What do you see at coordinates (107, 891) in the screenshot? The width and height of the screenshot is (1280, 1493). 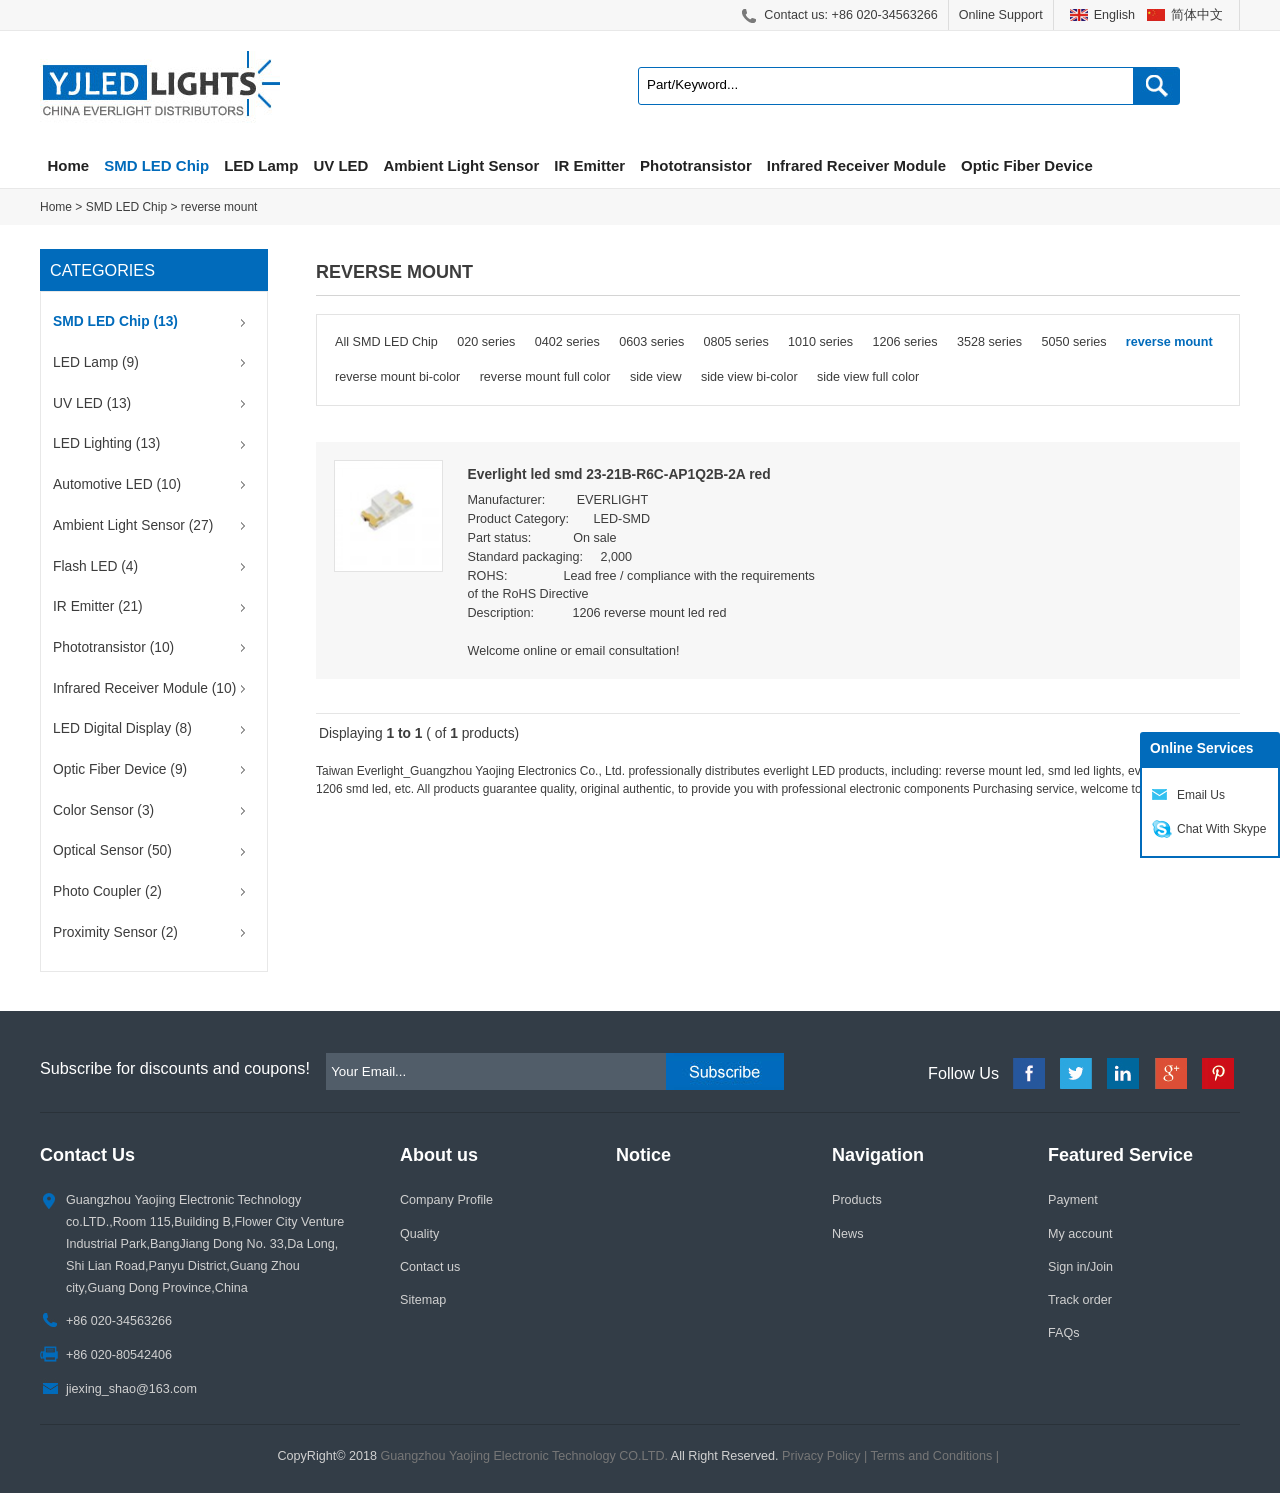 I see `Photo Coupler (2)` at bounding box center [107, 891].